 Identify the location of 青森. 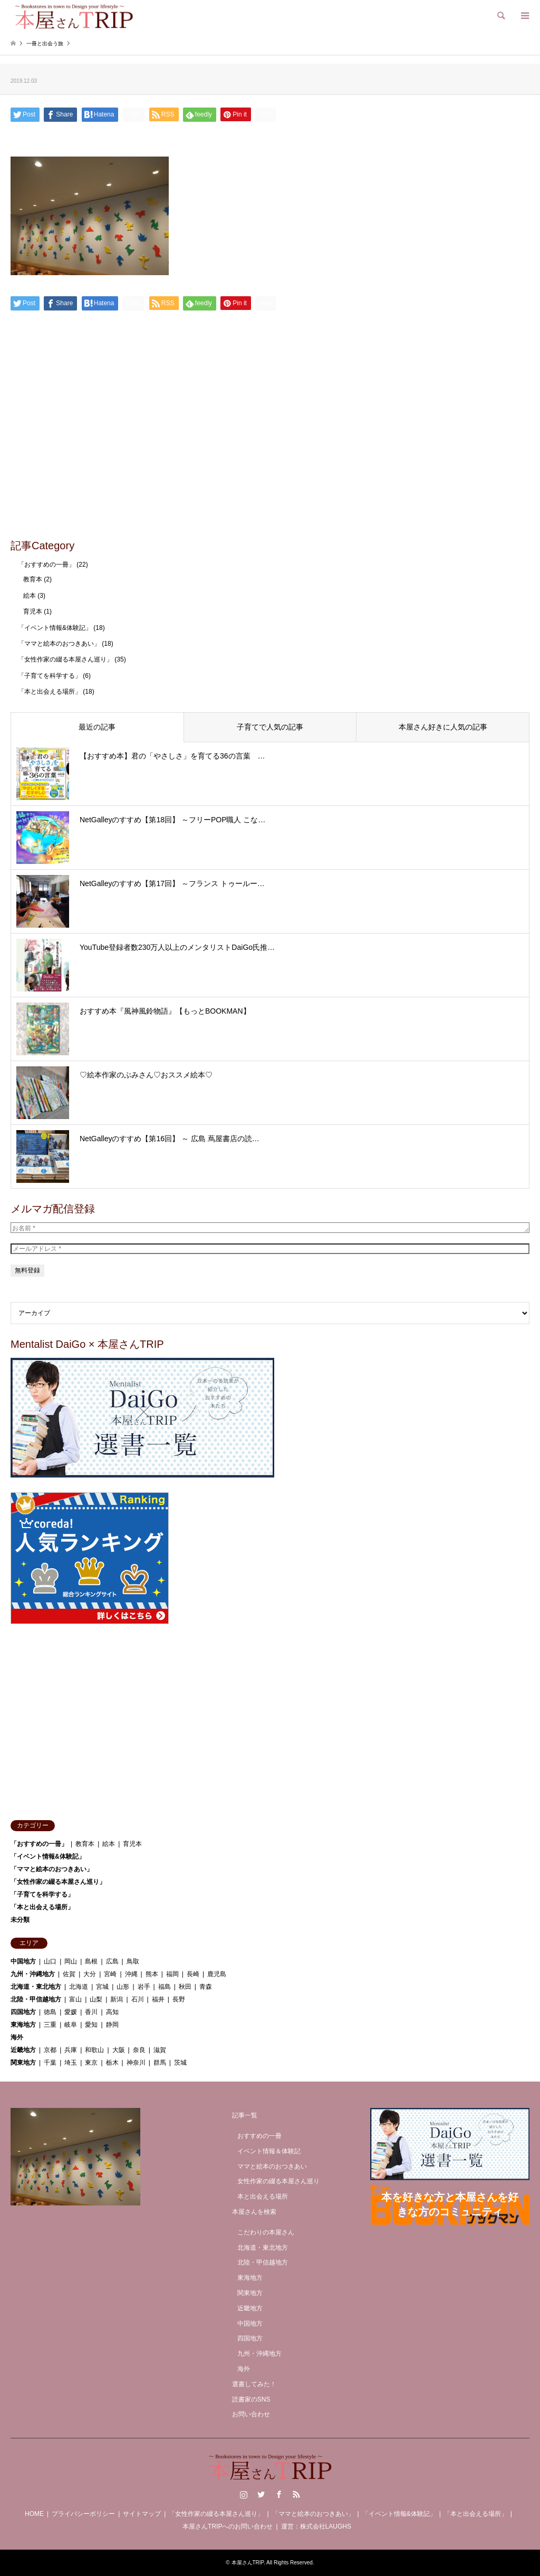
(205, 1986).